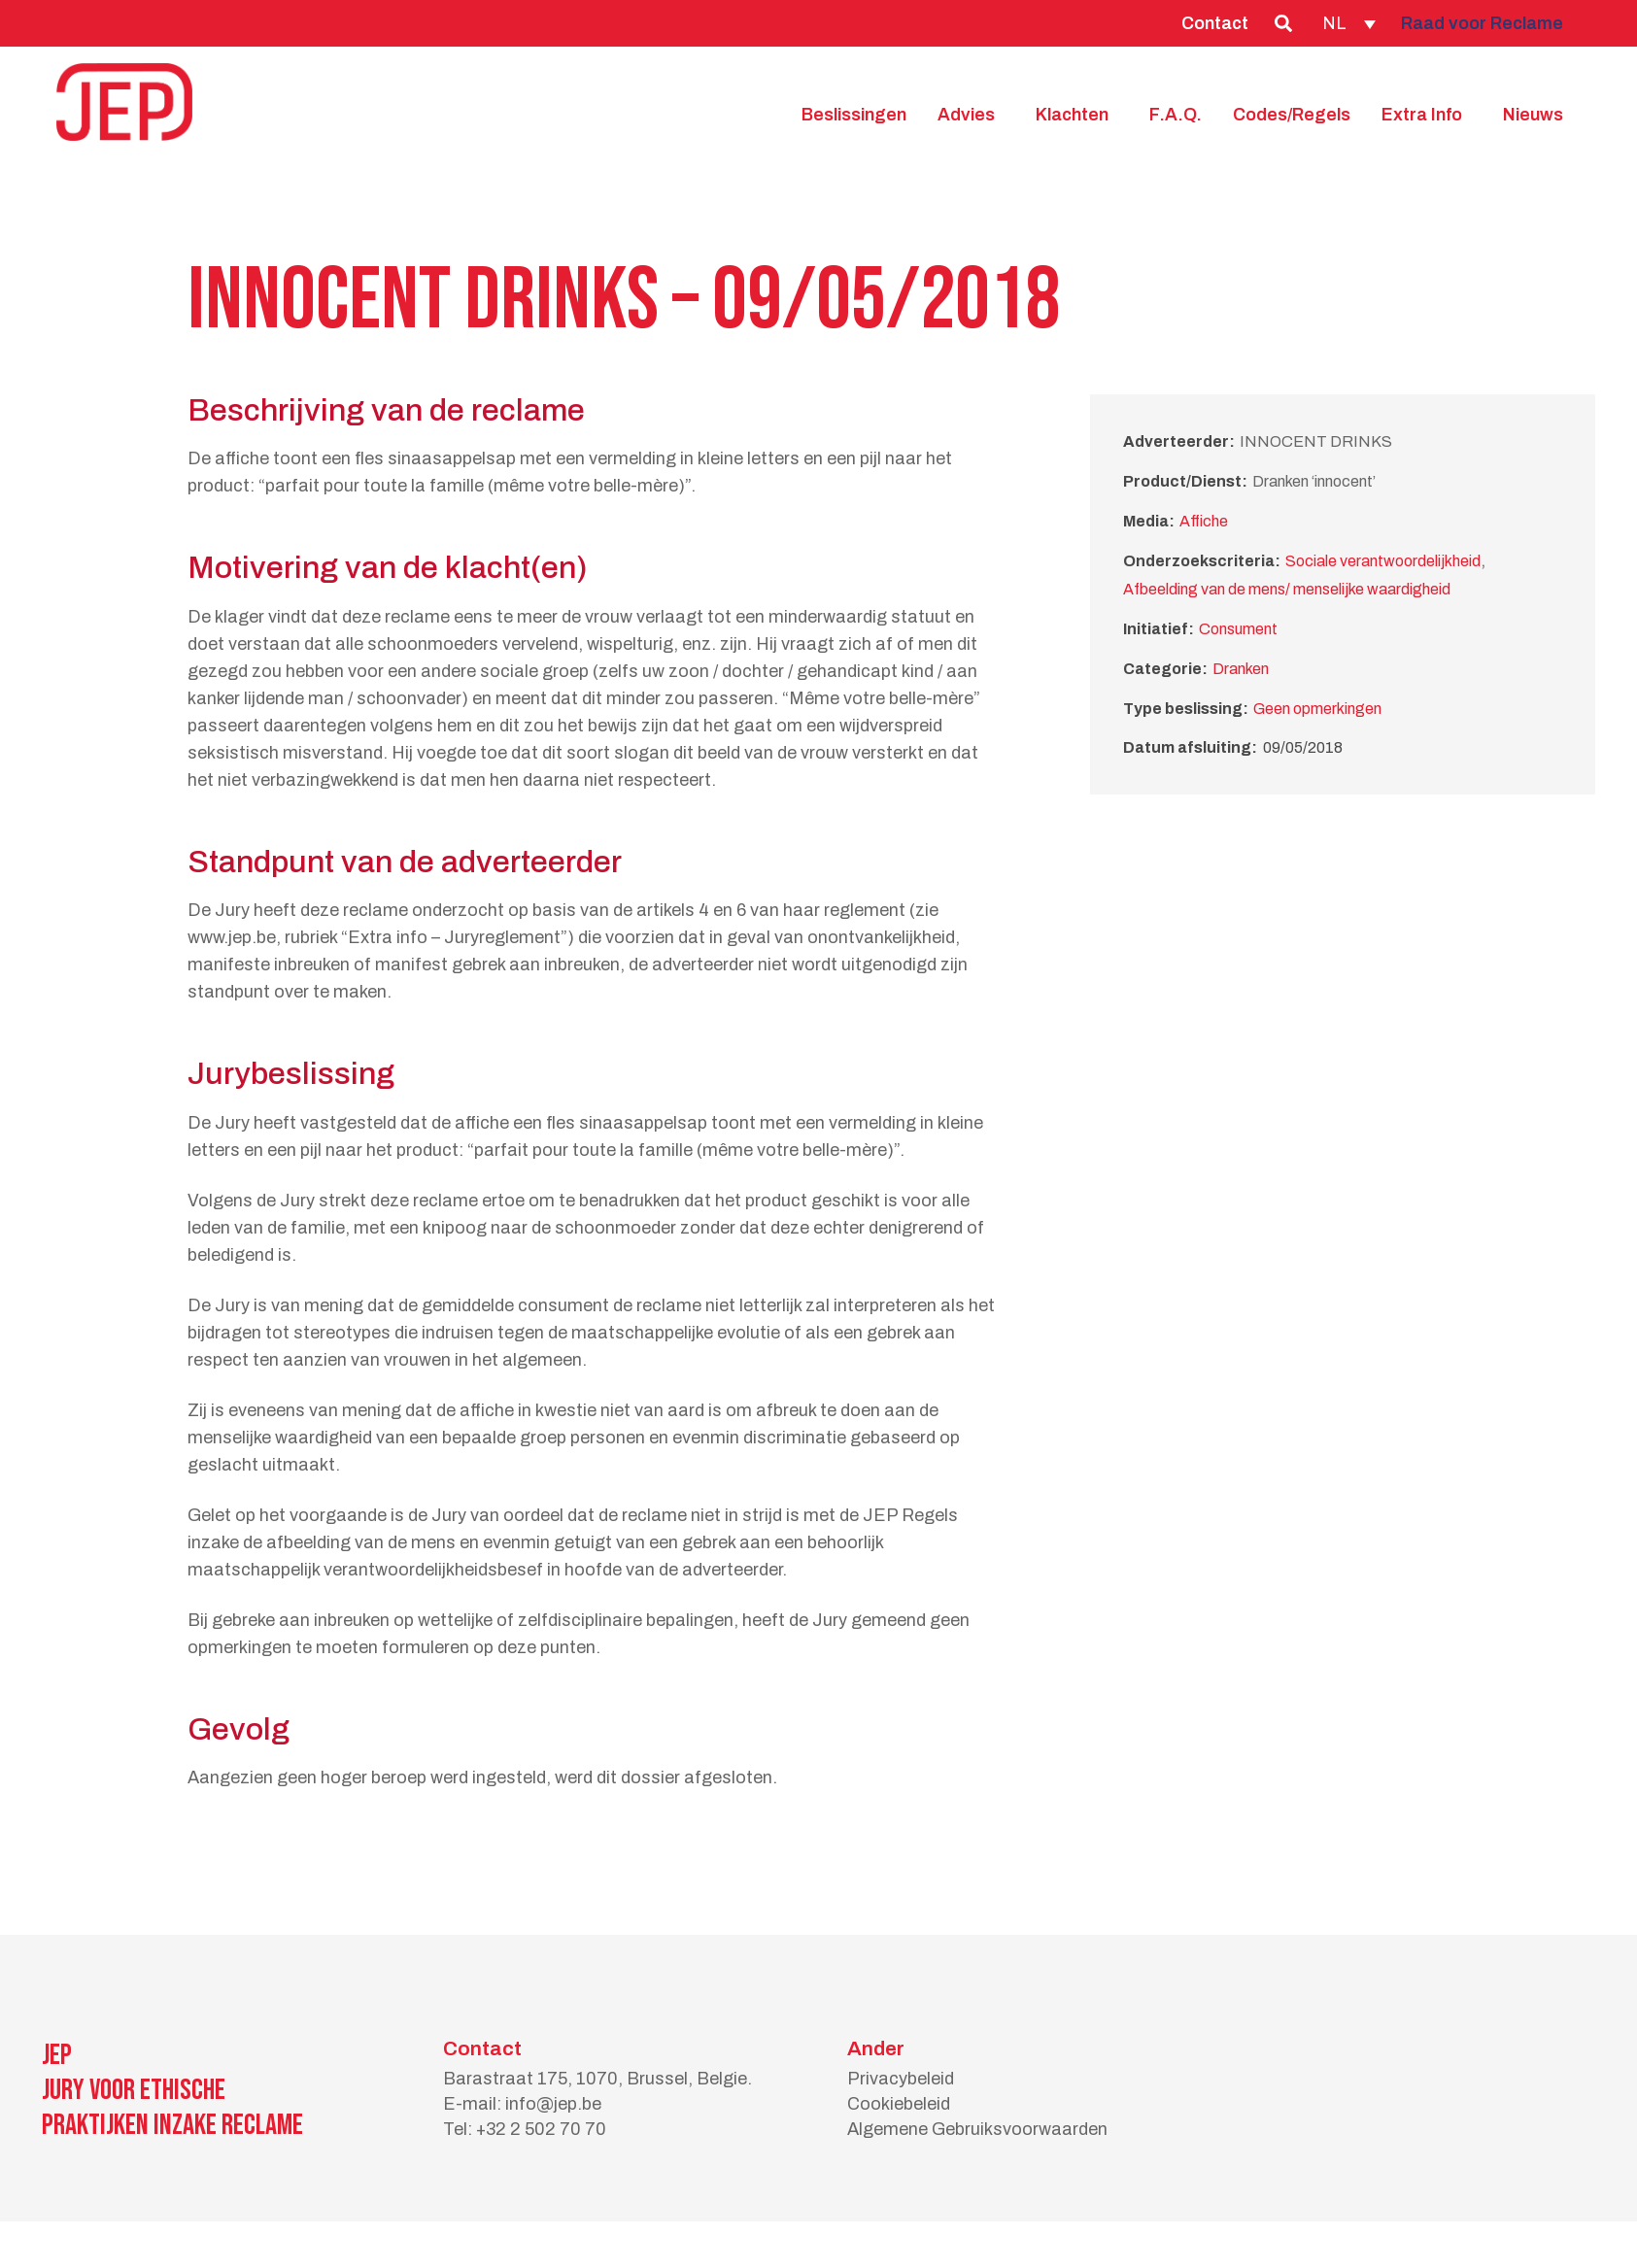 This screenshot has width=1637, height=2268. What do you see at coordinates (1203, 521) in the screenshot?
I see `Affiche` at bounding box center [1203, 521].